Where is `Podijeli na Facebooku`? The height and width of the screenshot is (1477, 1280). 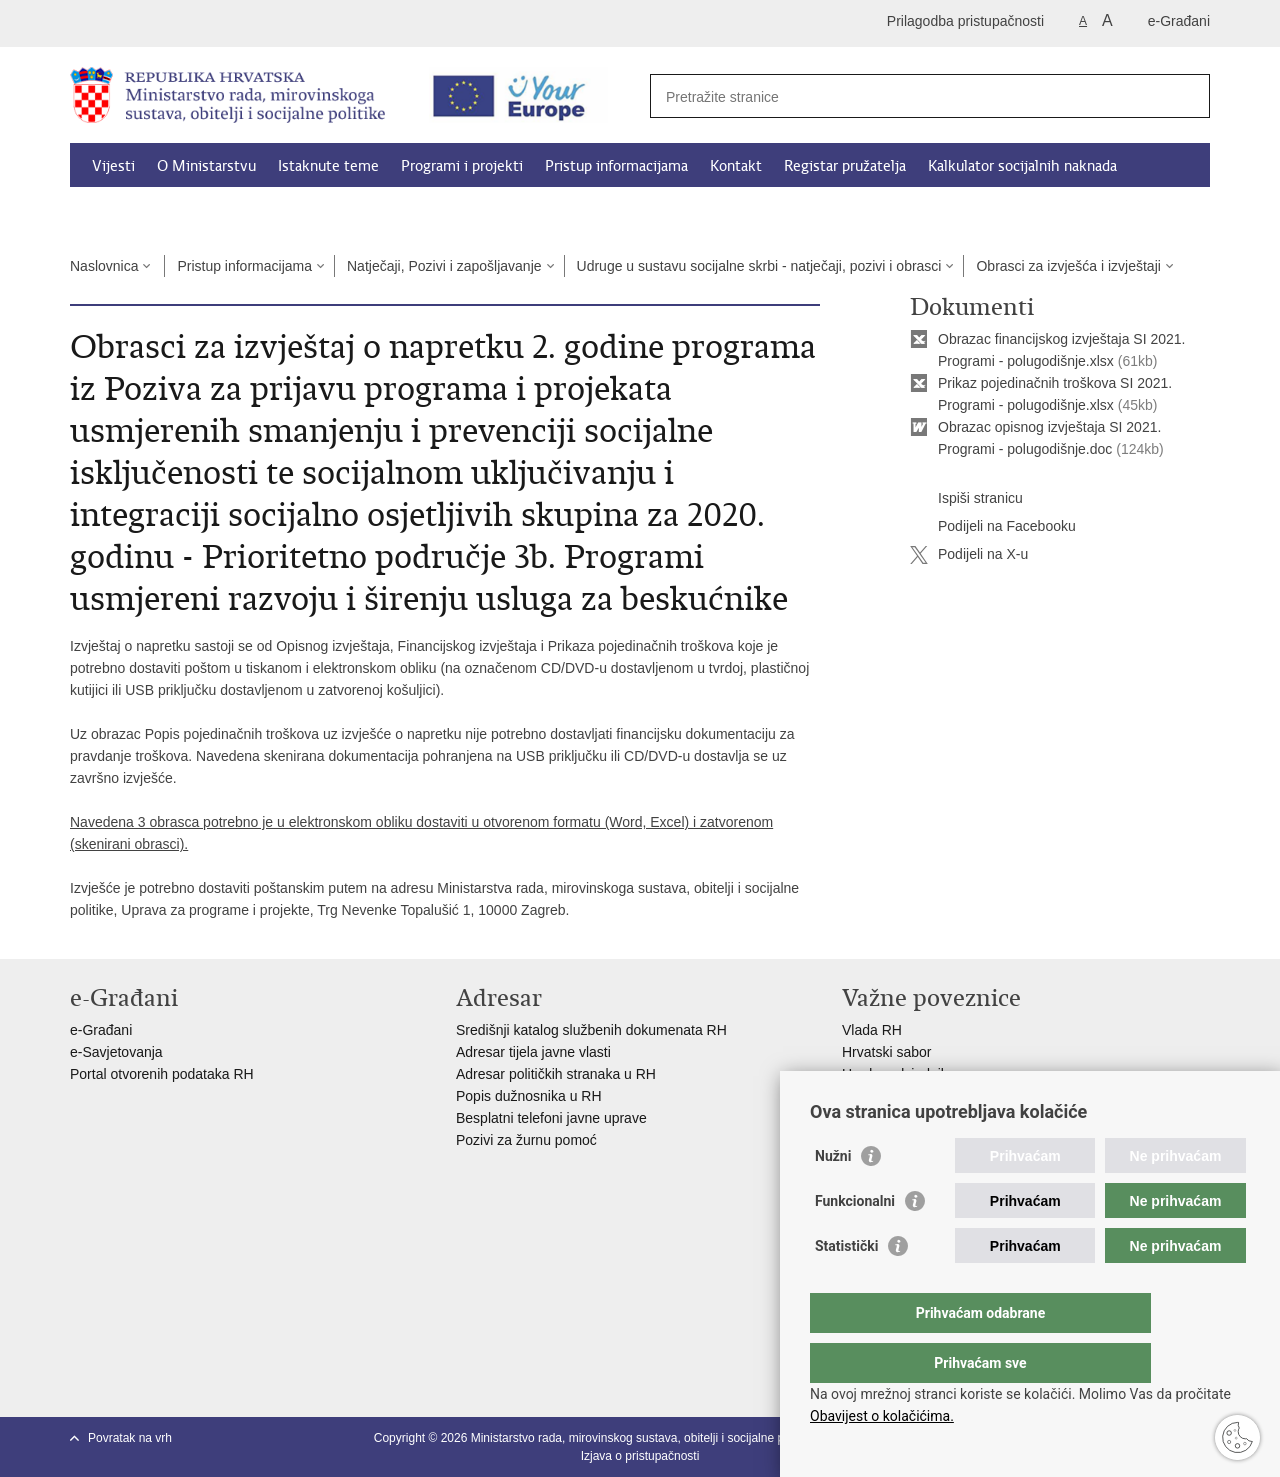 Podijeli na Facebooku is located at coordinates (993, 527).